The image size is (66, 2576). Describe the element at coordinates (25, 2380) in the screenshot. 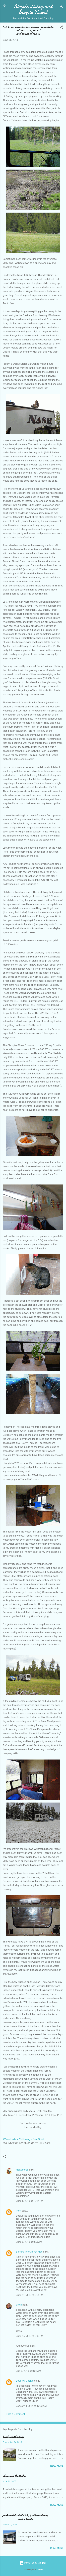

I see `Love My Casita!` at that location.